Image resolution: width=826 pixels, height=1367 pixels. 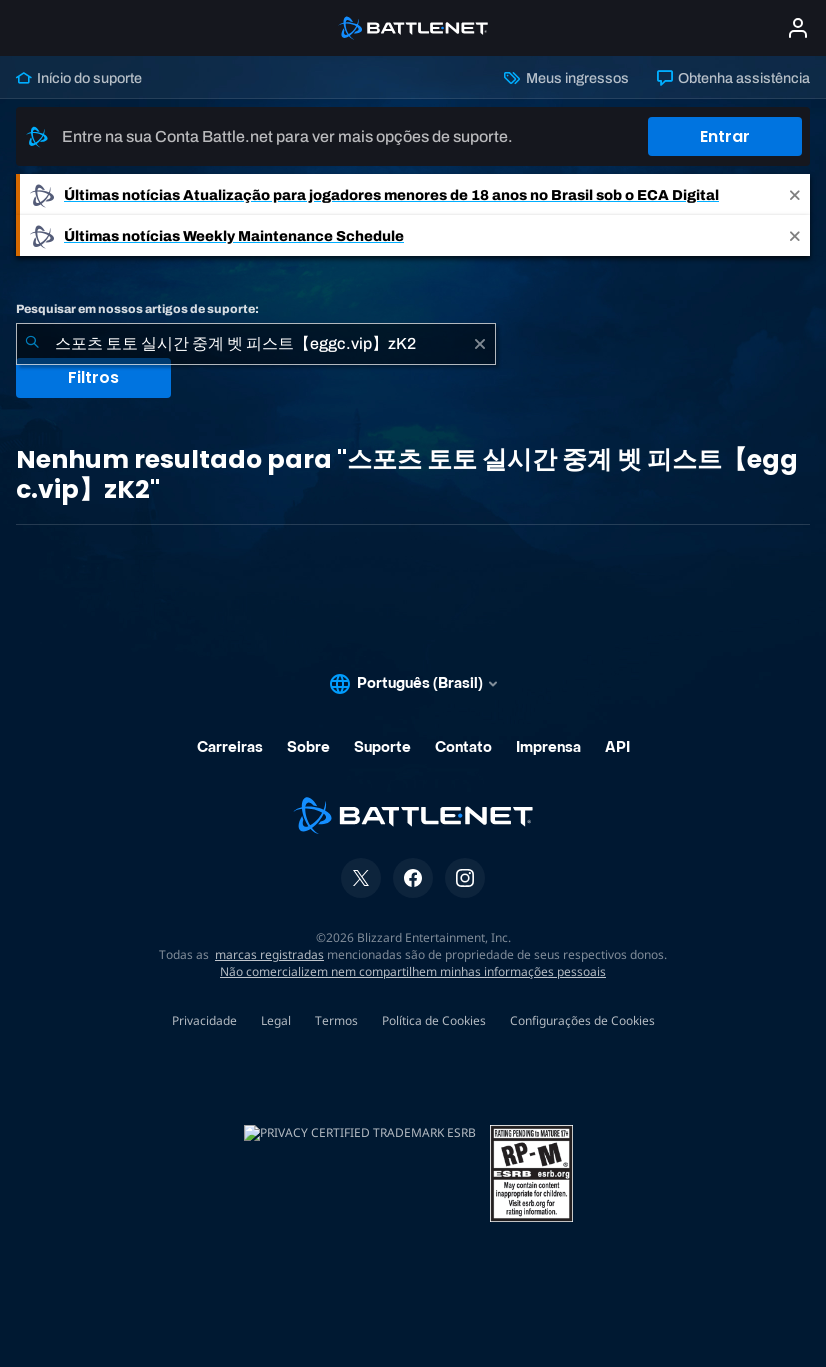 What do you see at coordinates (725, 136) in the screenshot?
I see `Entrar` at bounding box center [725, 136].